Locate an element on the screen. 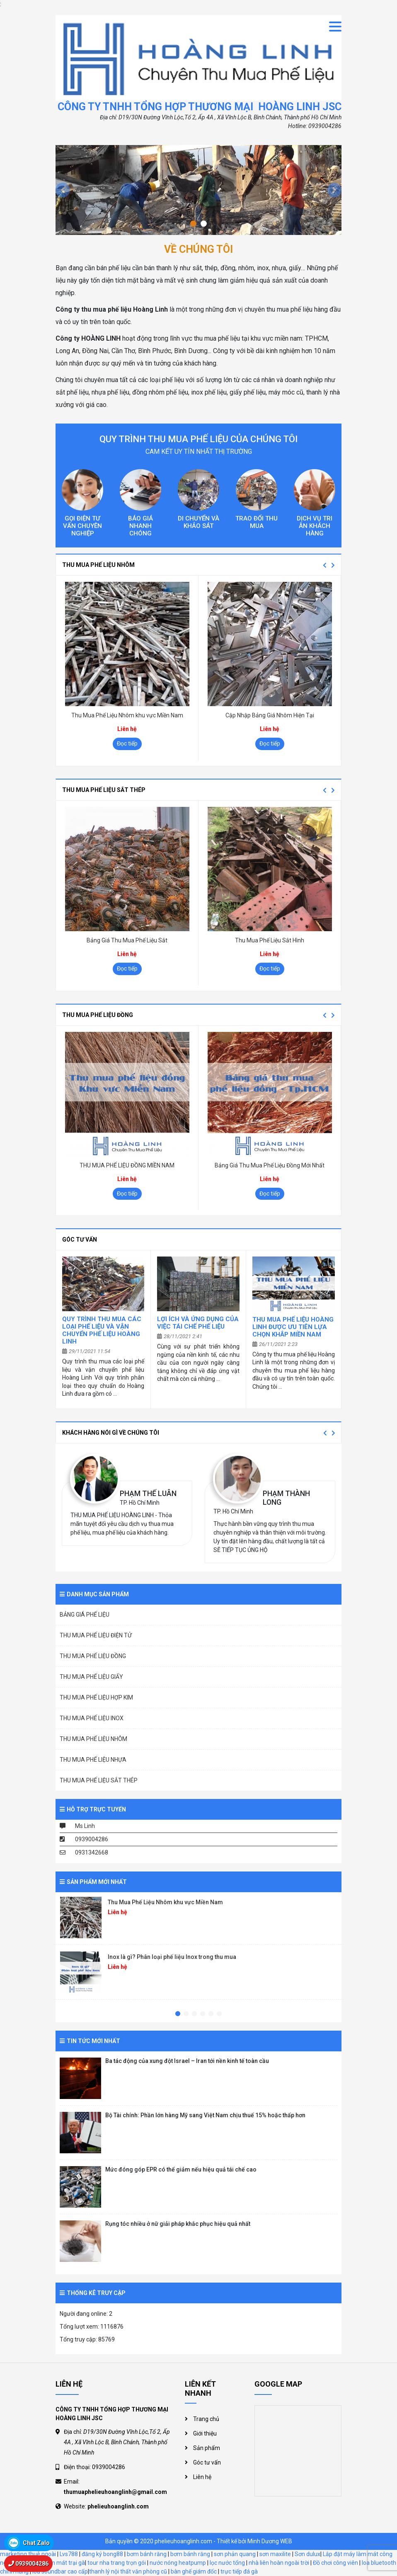 The height and width of the screenshot is (2576, 397). 6 [tab] is located at coordinates (219, 2014).